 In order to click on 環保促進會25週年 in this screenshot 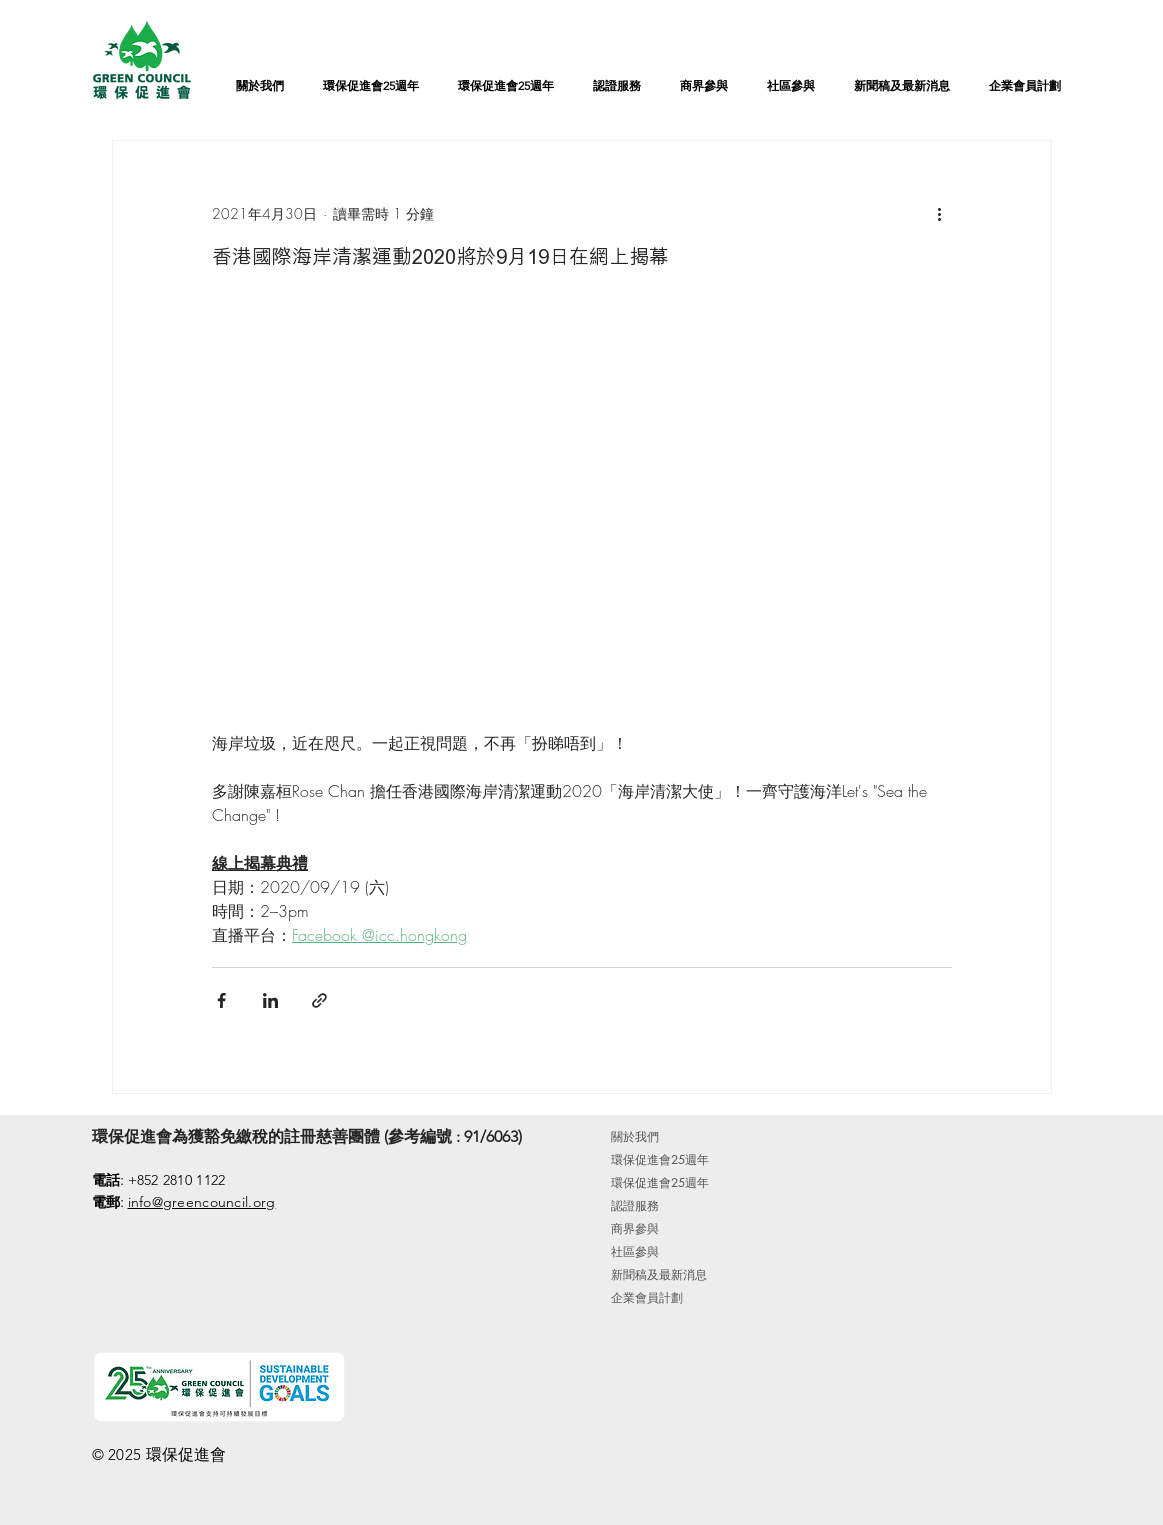, I will do `click(660, 1159)`.